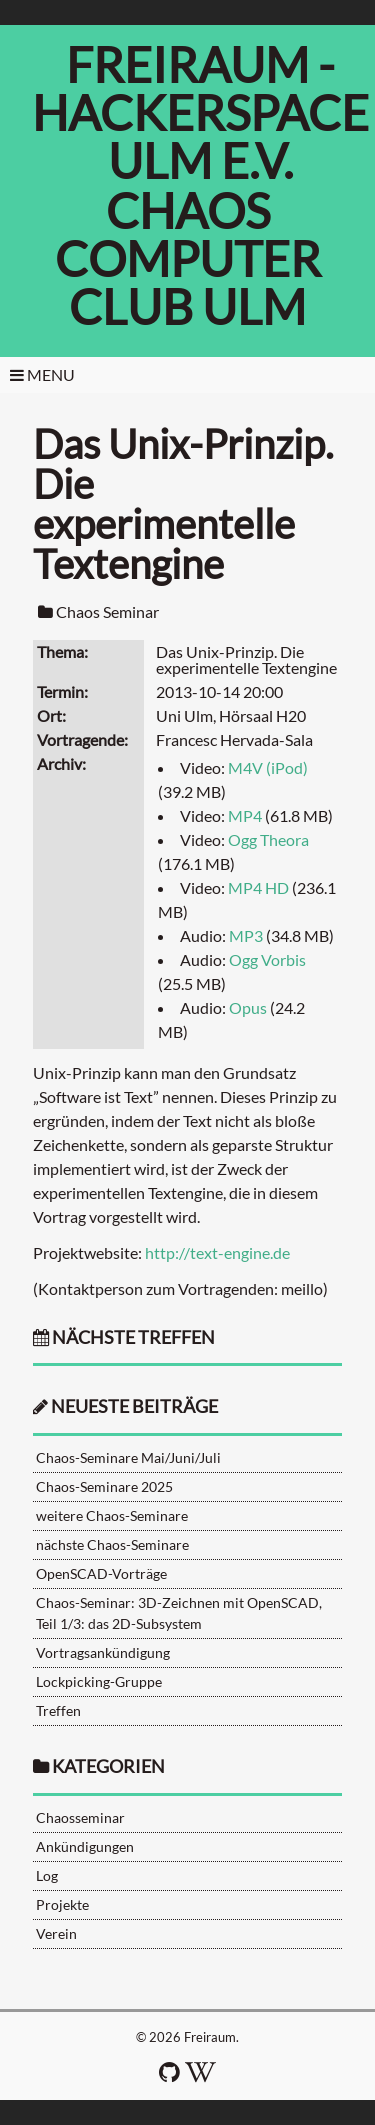 The height and width of the screenshot is (2125, 375). I want to click on Verein, so click(56, 1933).